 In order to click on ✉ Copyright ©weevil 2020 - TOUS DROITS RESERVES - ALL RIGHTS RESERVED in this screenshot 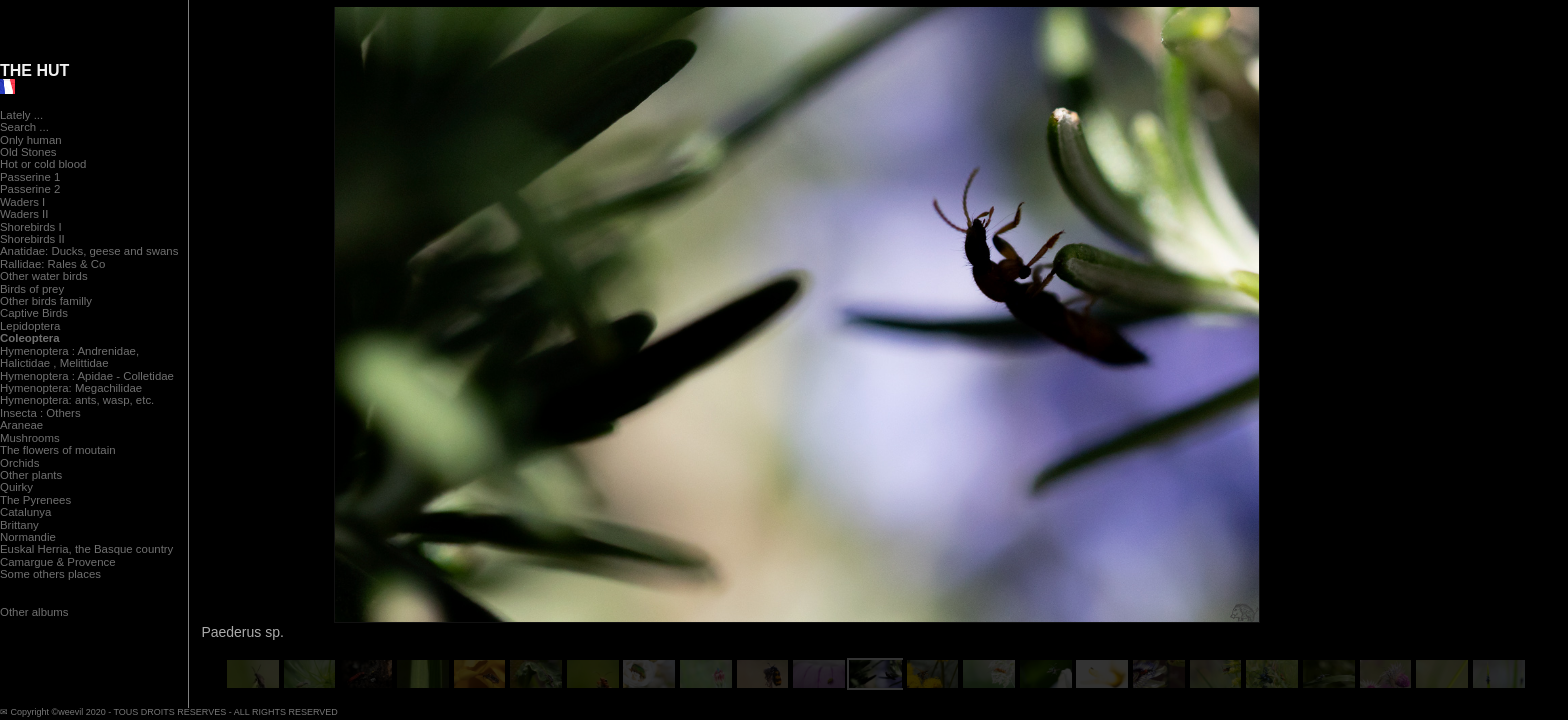, I will do `click(169, 712)`.